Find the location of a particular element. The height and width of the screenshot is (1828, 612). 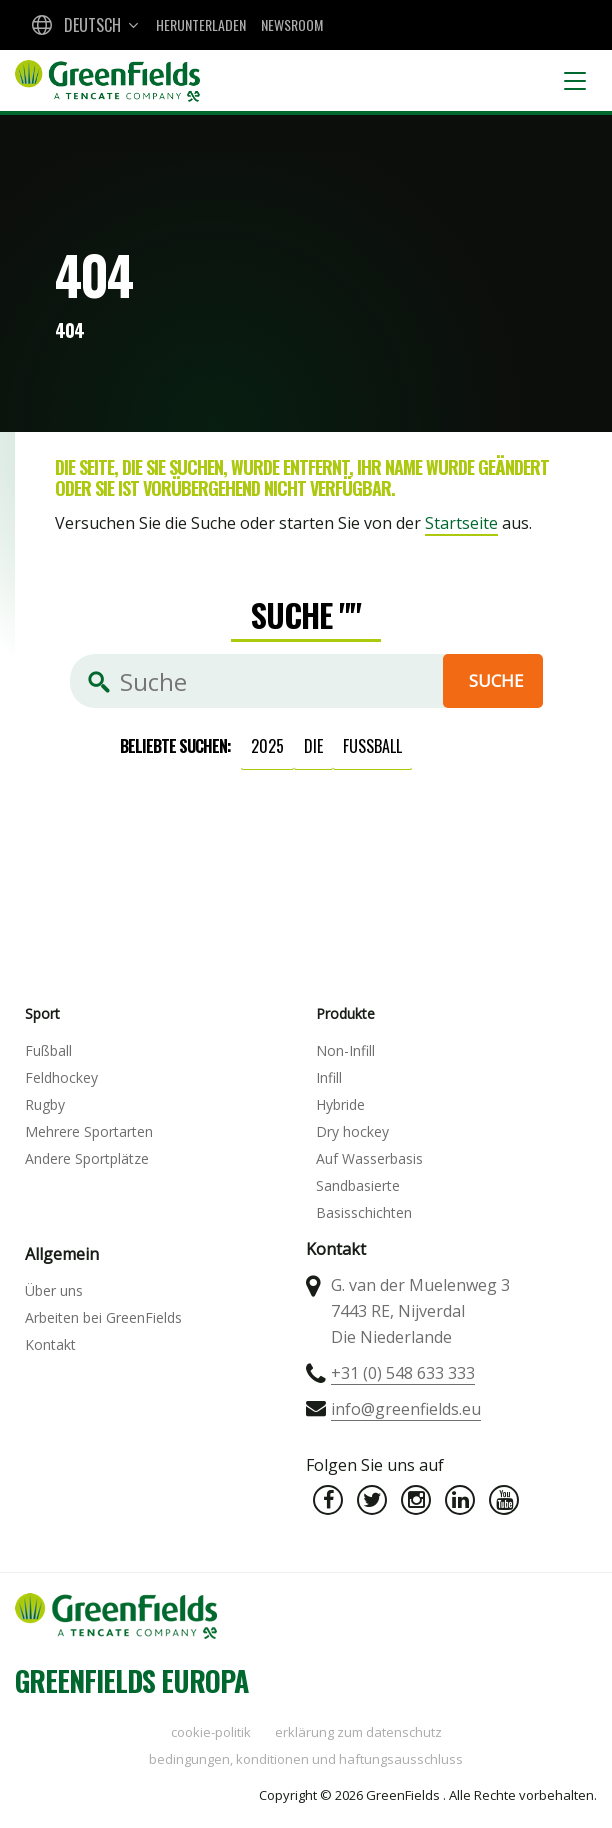

Dry hockey is located at coordinates (352, 1131).